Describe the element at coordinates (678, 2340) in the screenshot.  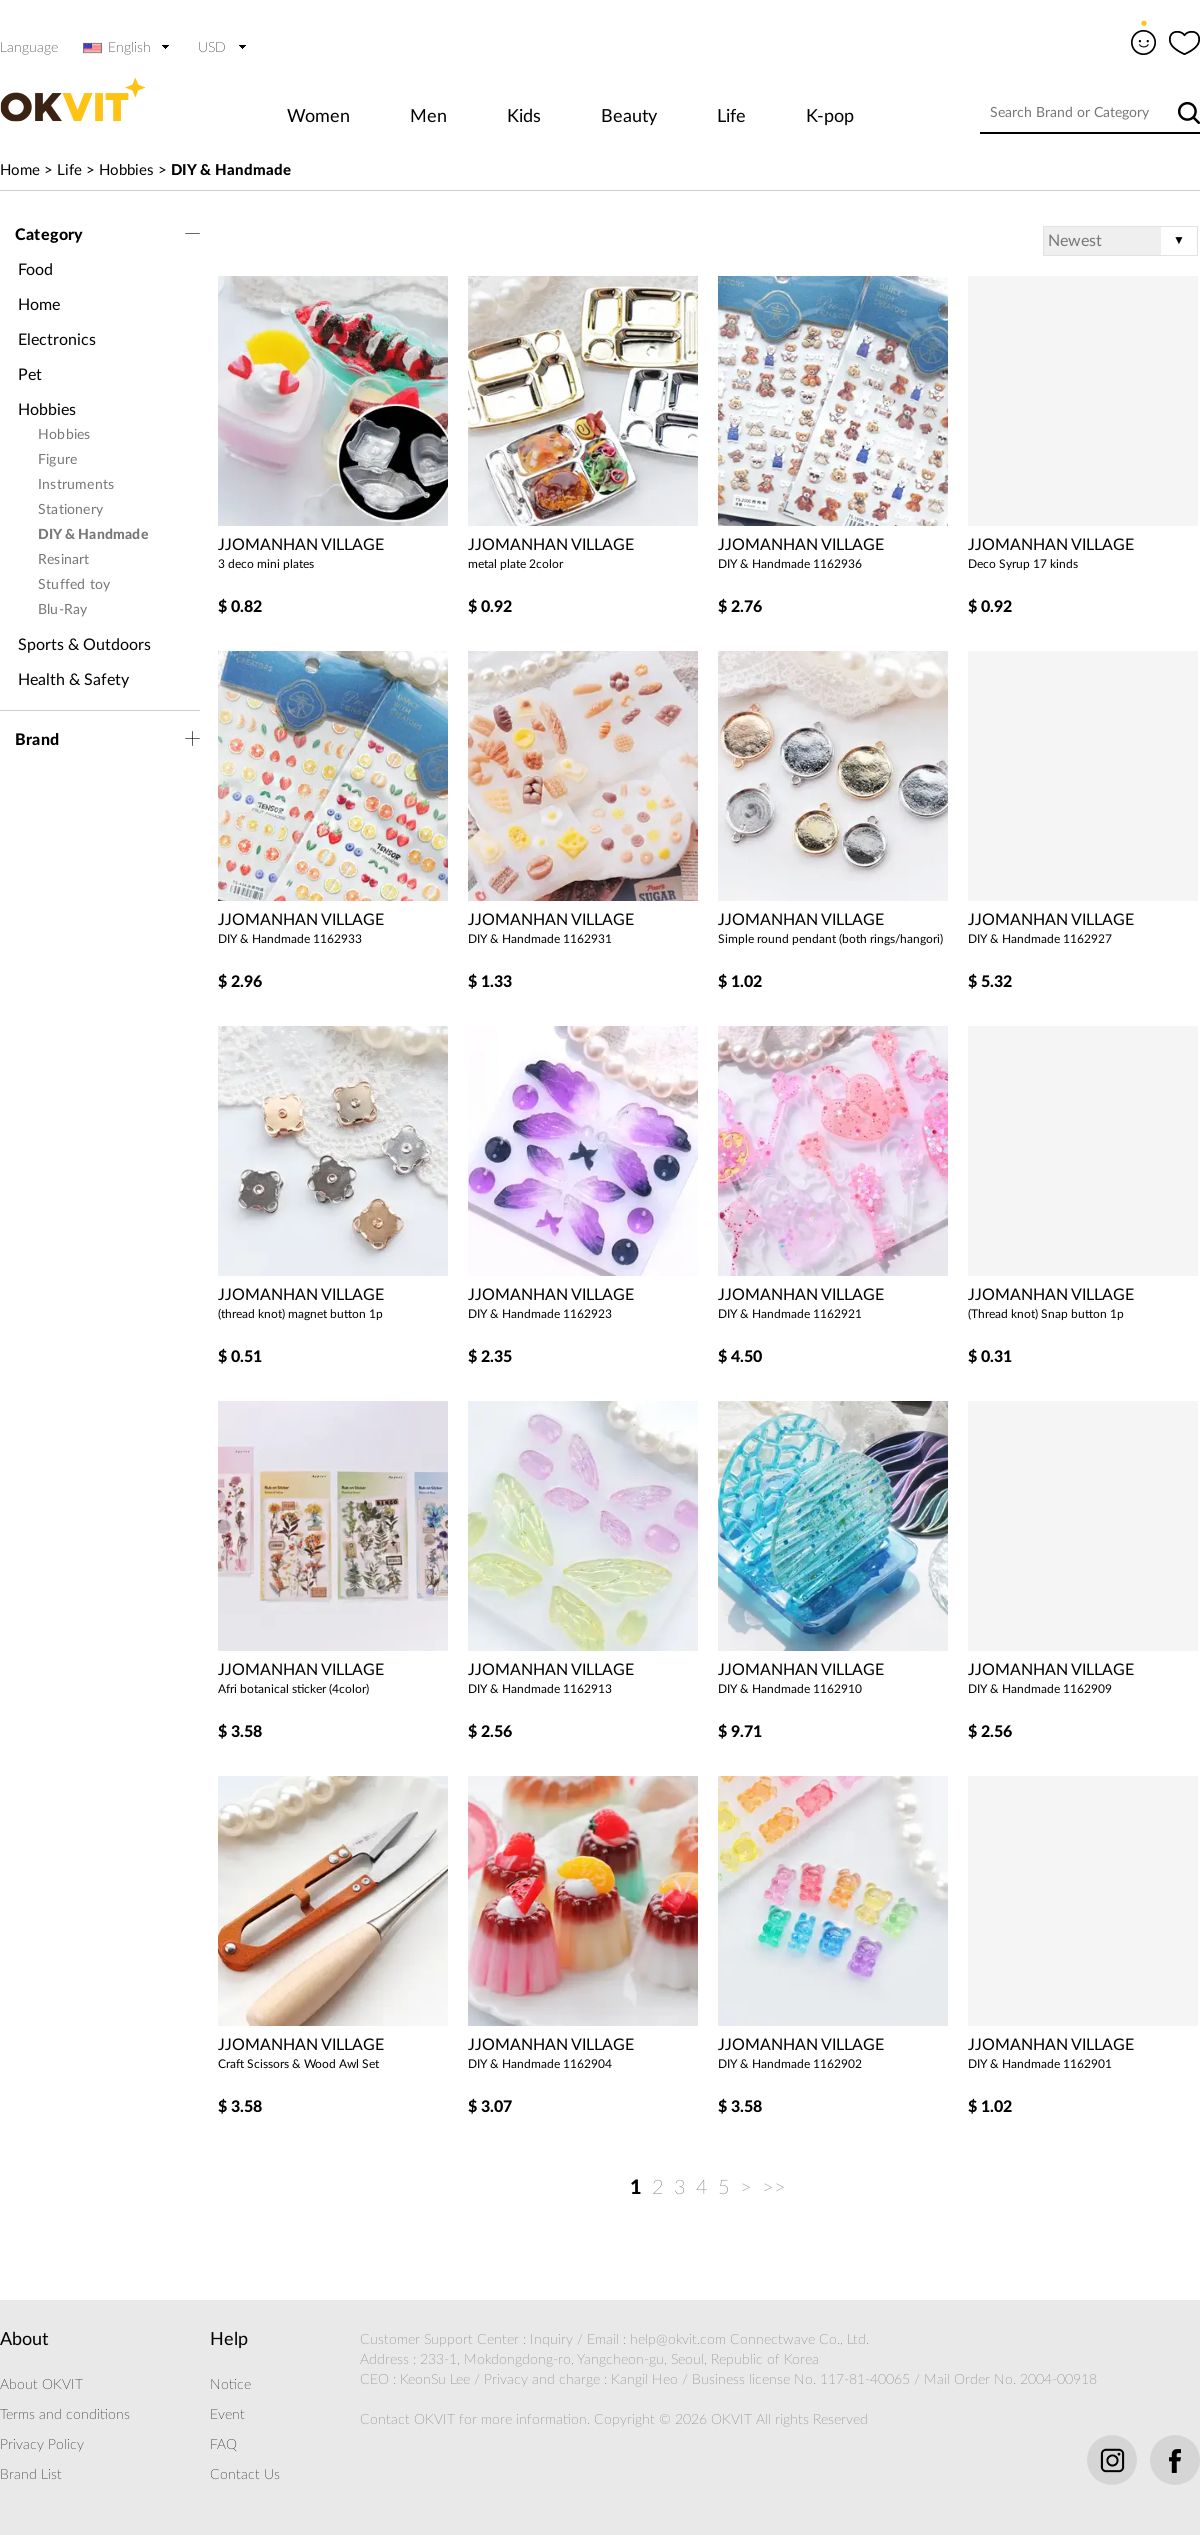
I see `help@okvit.com` at that location.